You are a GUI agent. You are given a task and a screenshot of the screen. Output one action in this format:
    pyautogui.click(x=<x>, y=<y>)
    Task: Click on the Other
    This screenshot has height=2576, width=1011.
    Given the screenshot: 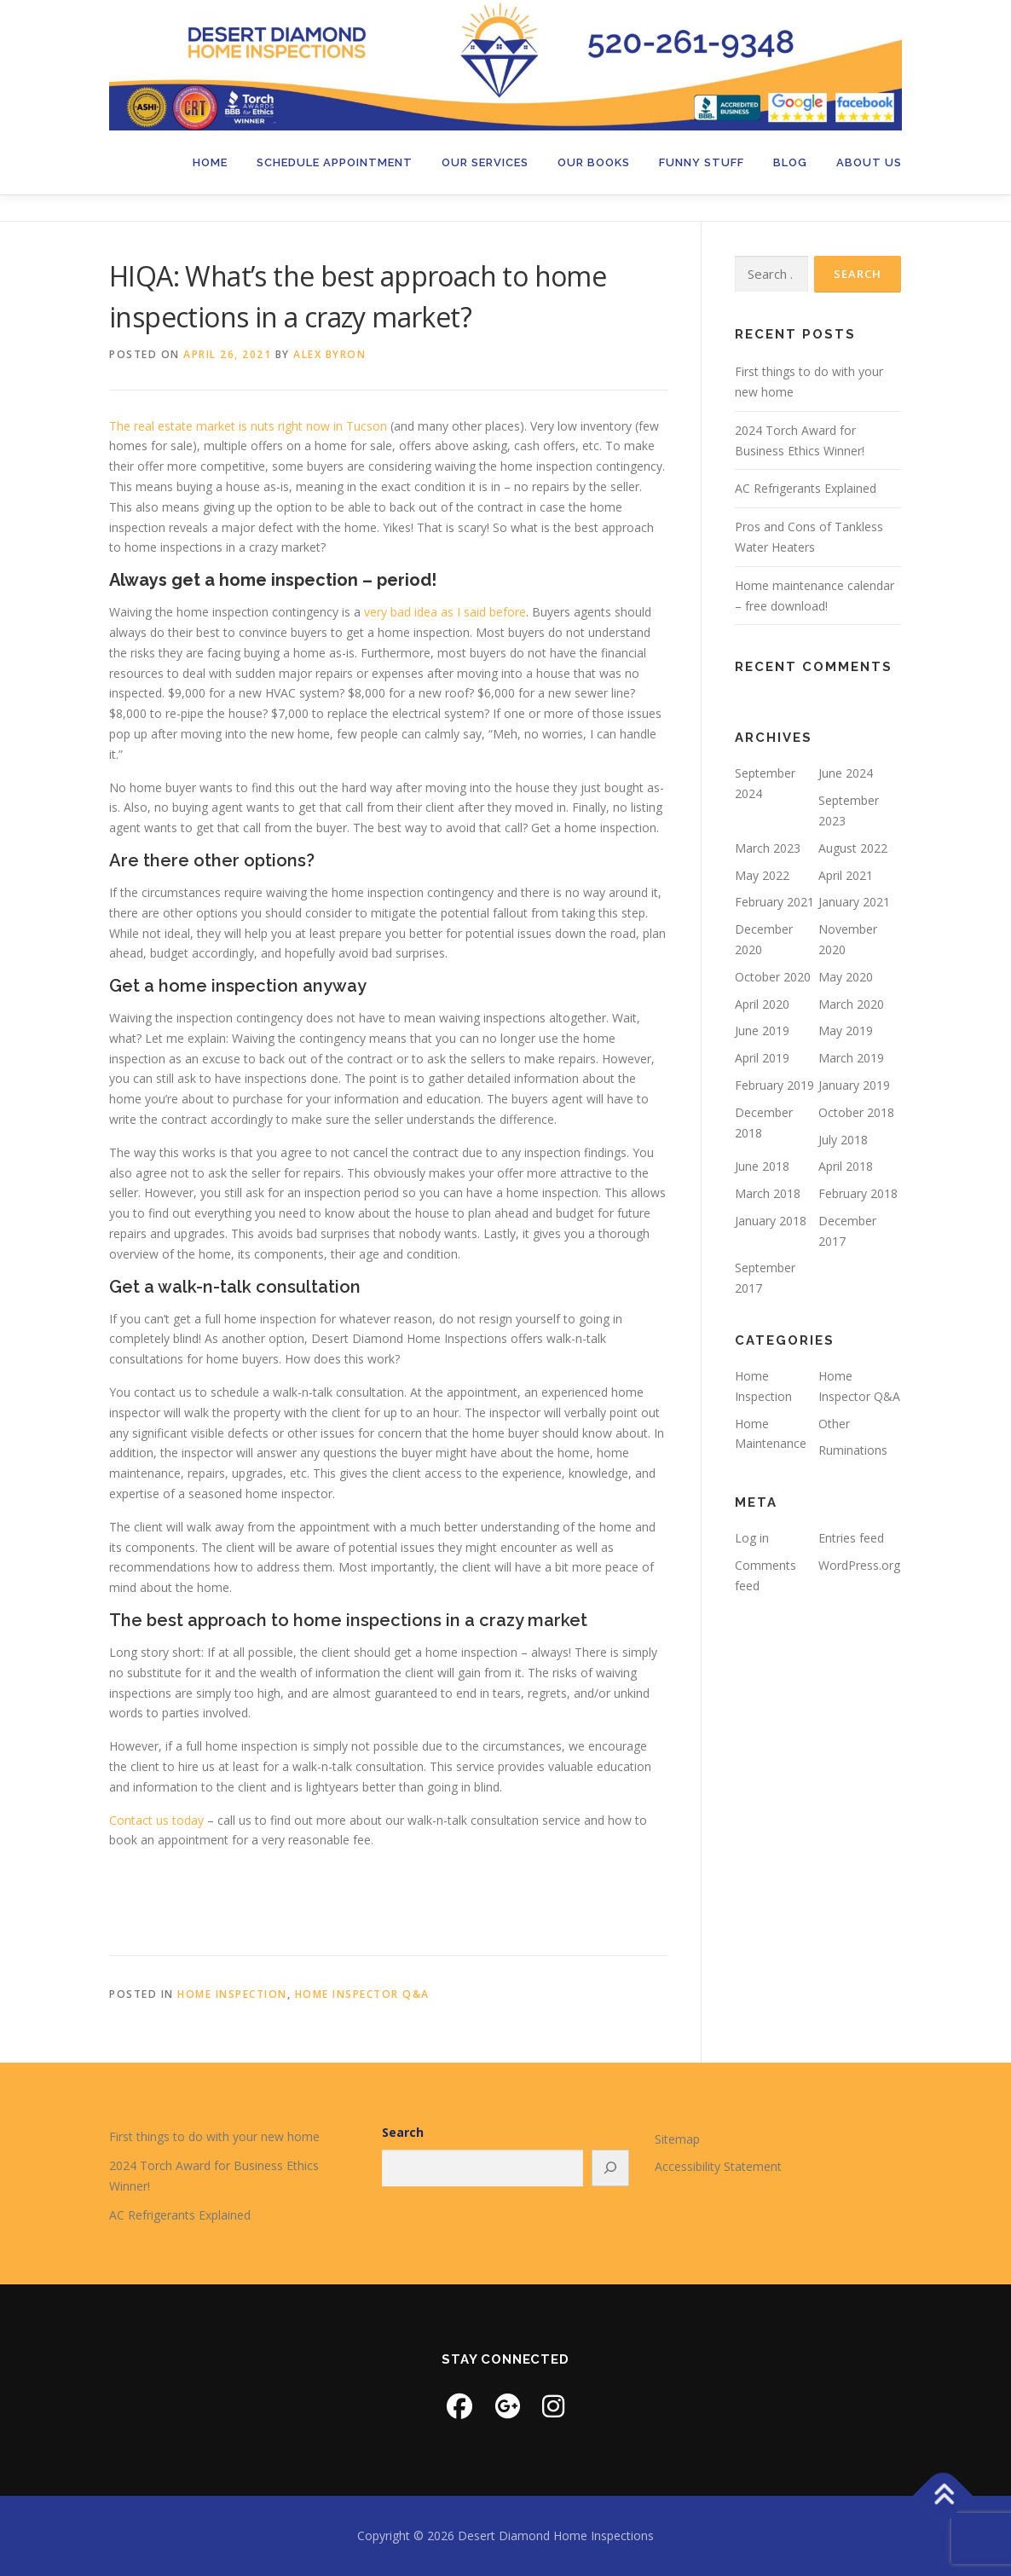 What is the action you would take?
    pyautogui.click(x=834, y=1423)
    